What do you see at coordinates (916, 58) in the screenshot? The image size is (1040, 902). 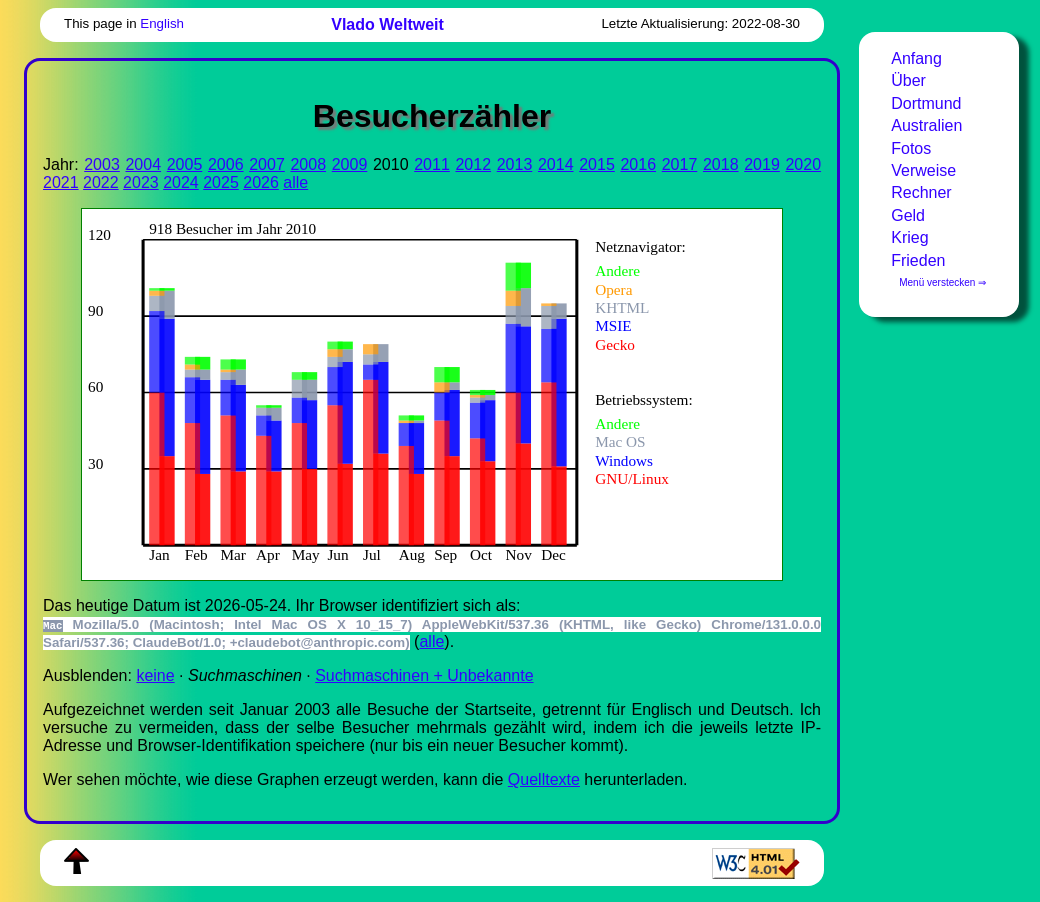 I see `Anfang` at bounding box center [916, 58].